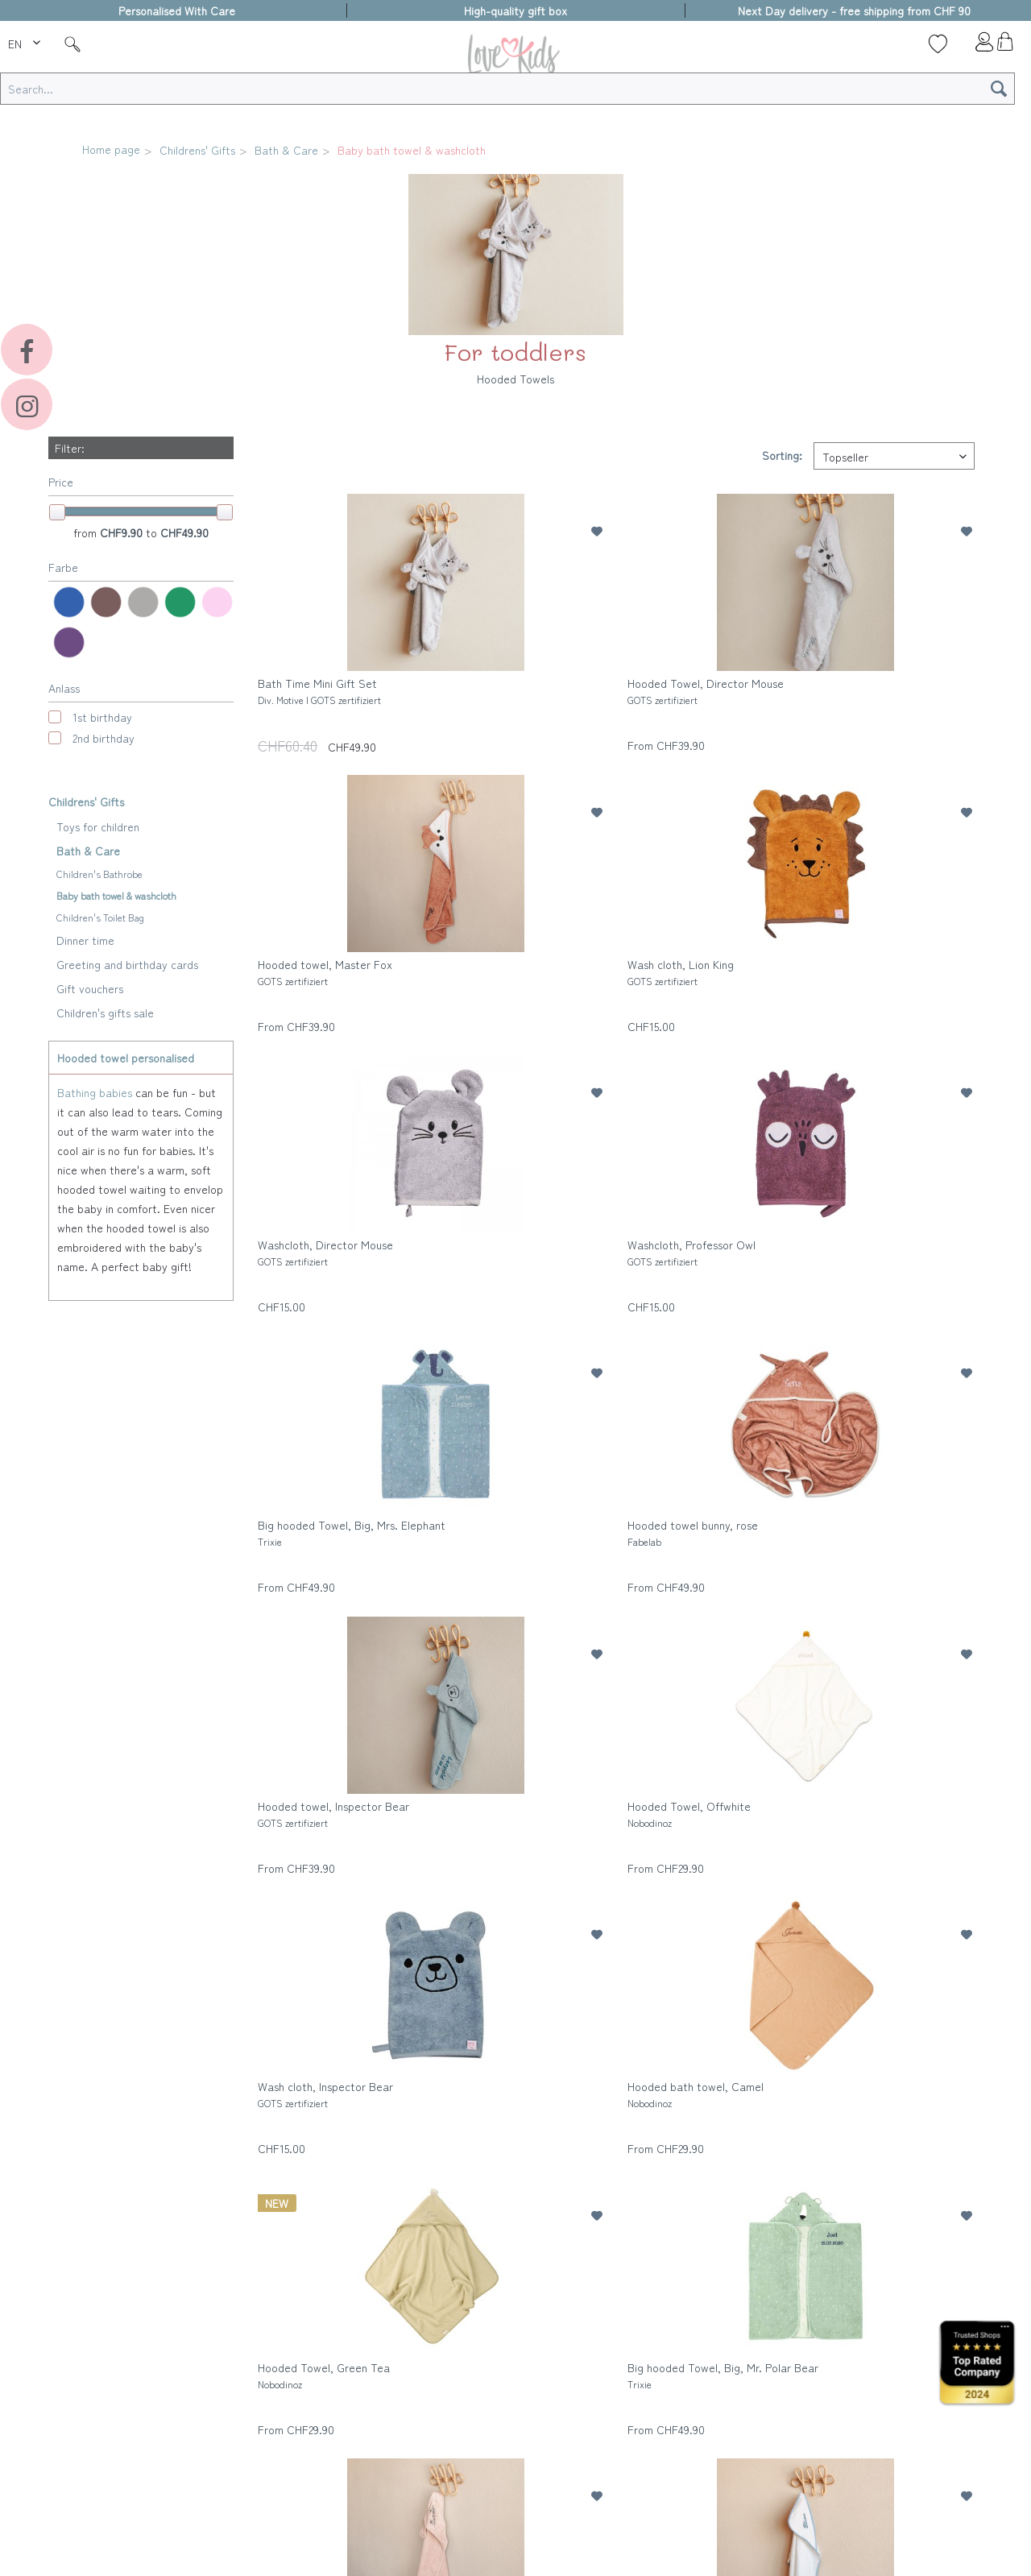 Image resolution: width=1031 pixels, height=2576 pixels. Describe the element at coordinates (94, 1092) in the screenshot. I see `Bathing babies` at that location.